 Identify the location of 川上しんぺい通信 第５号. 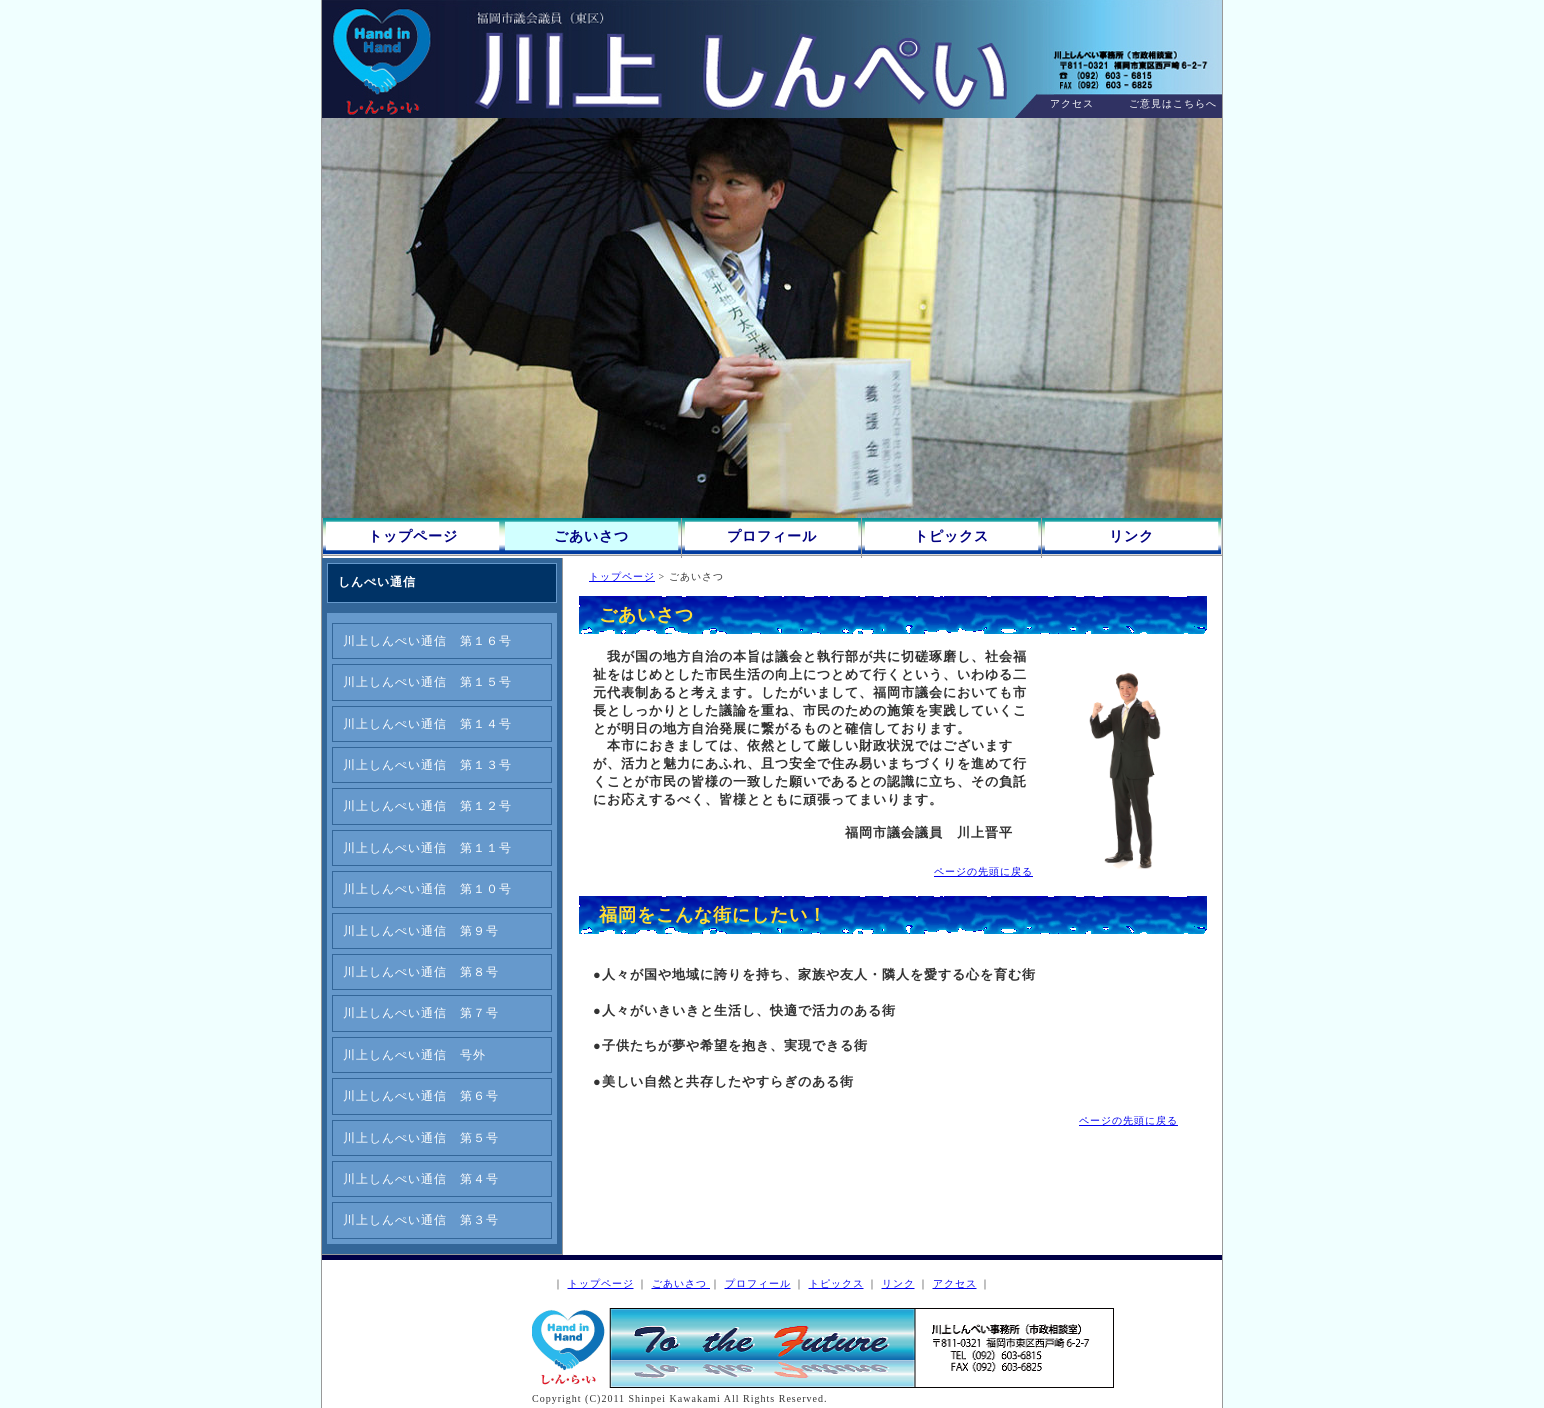
(421, 1138).